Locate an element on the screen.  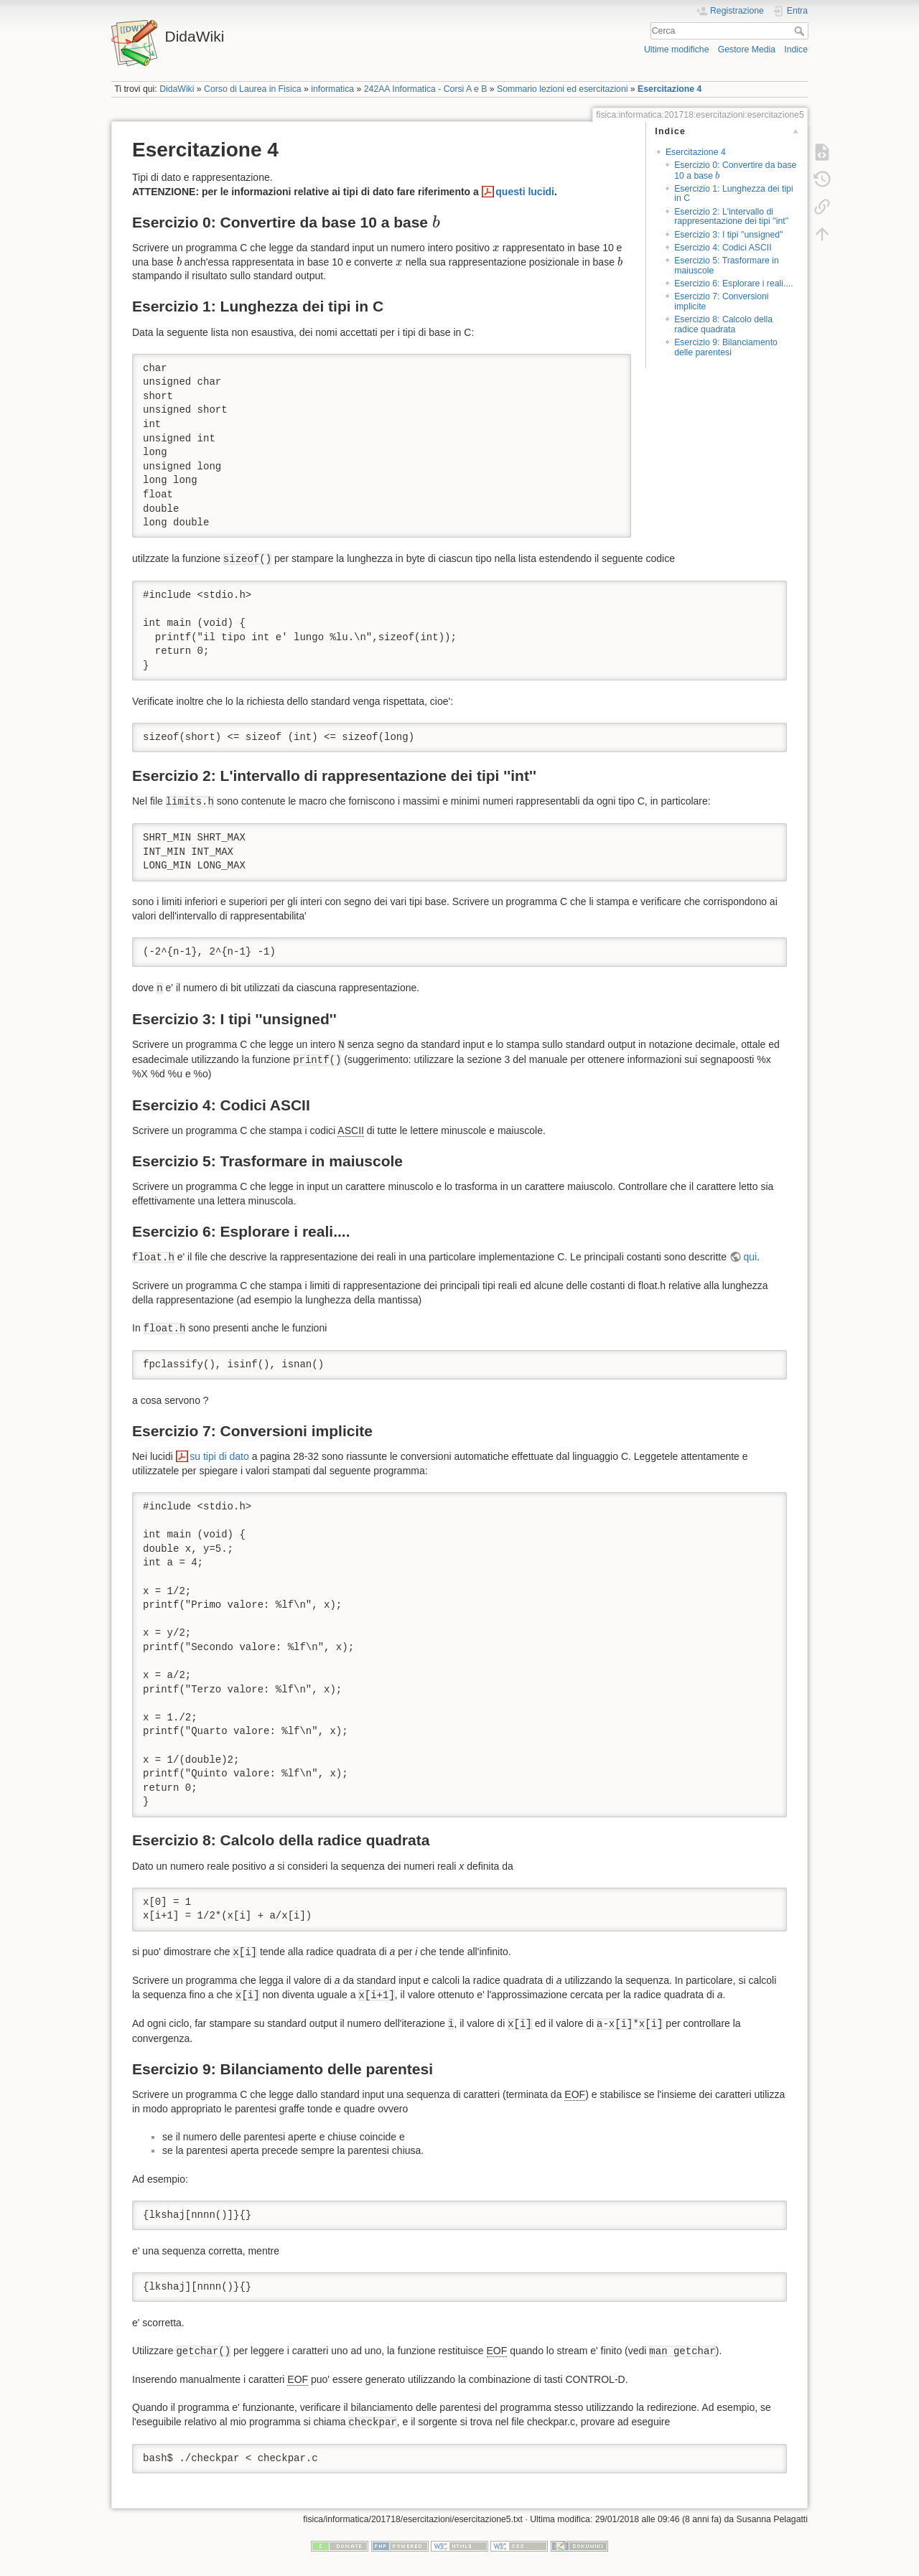
Esercizio 7: Conversioni implicite is located at coordinates (721, 301).